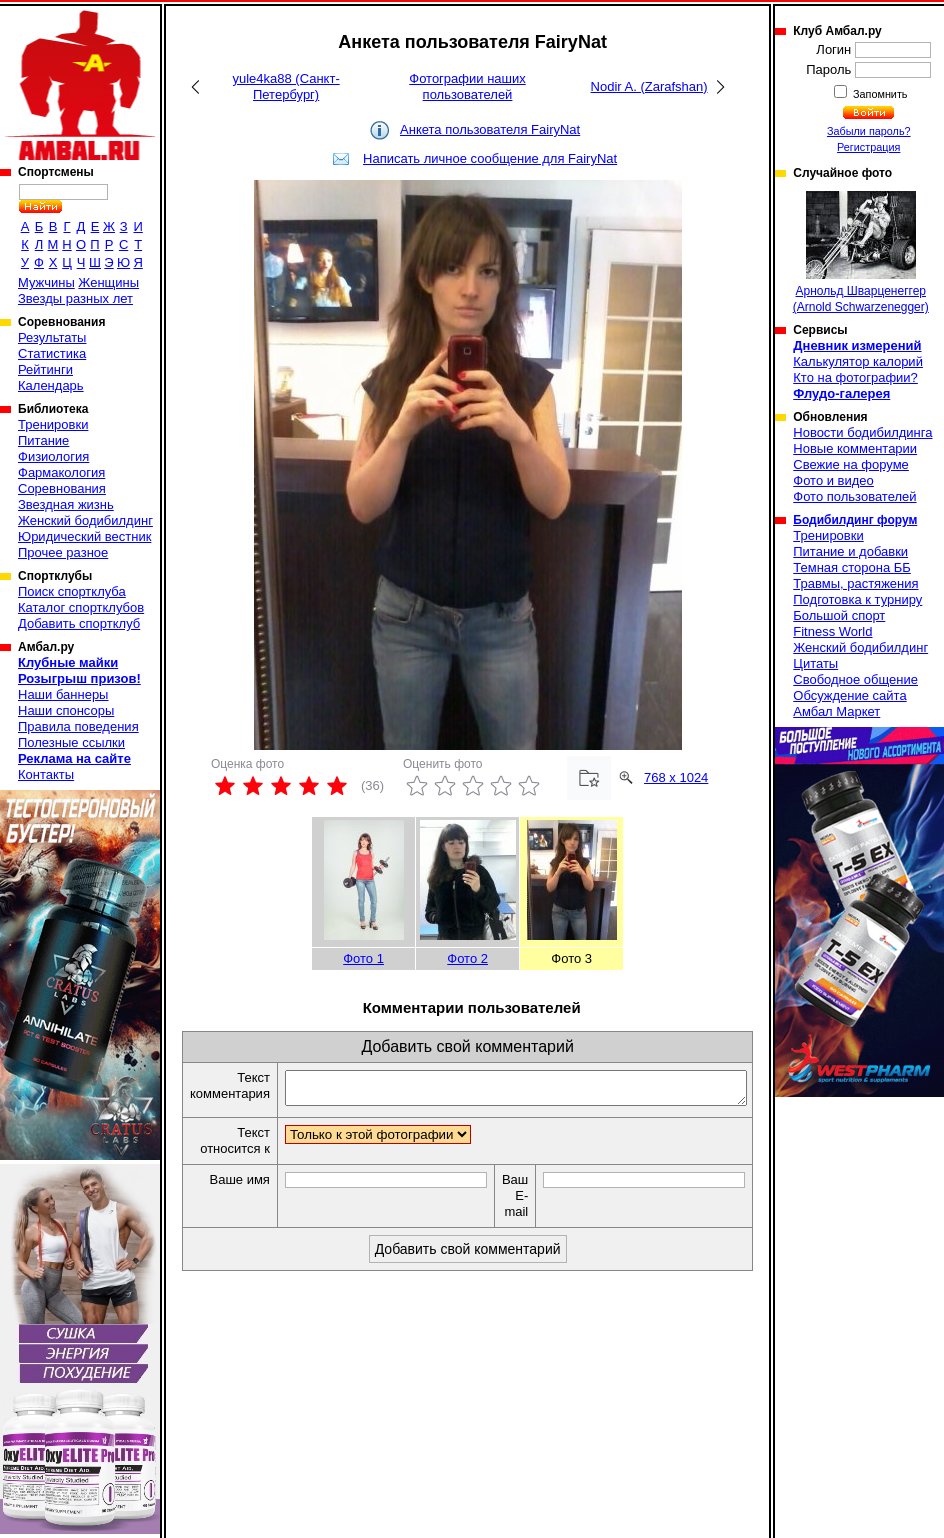 The height and width of the screenshot is (1538, 944). I want to click on Звезды разных лет, so click(75, 298).